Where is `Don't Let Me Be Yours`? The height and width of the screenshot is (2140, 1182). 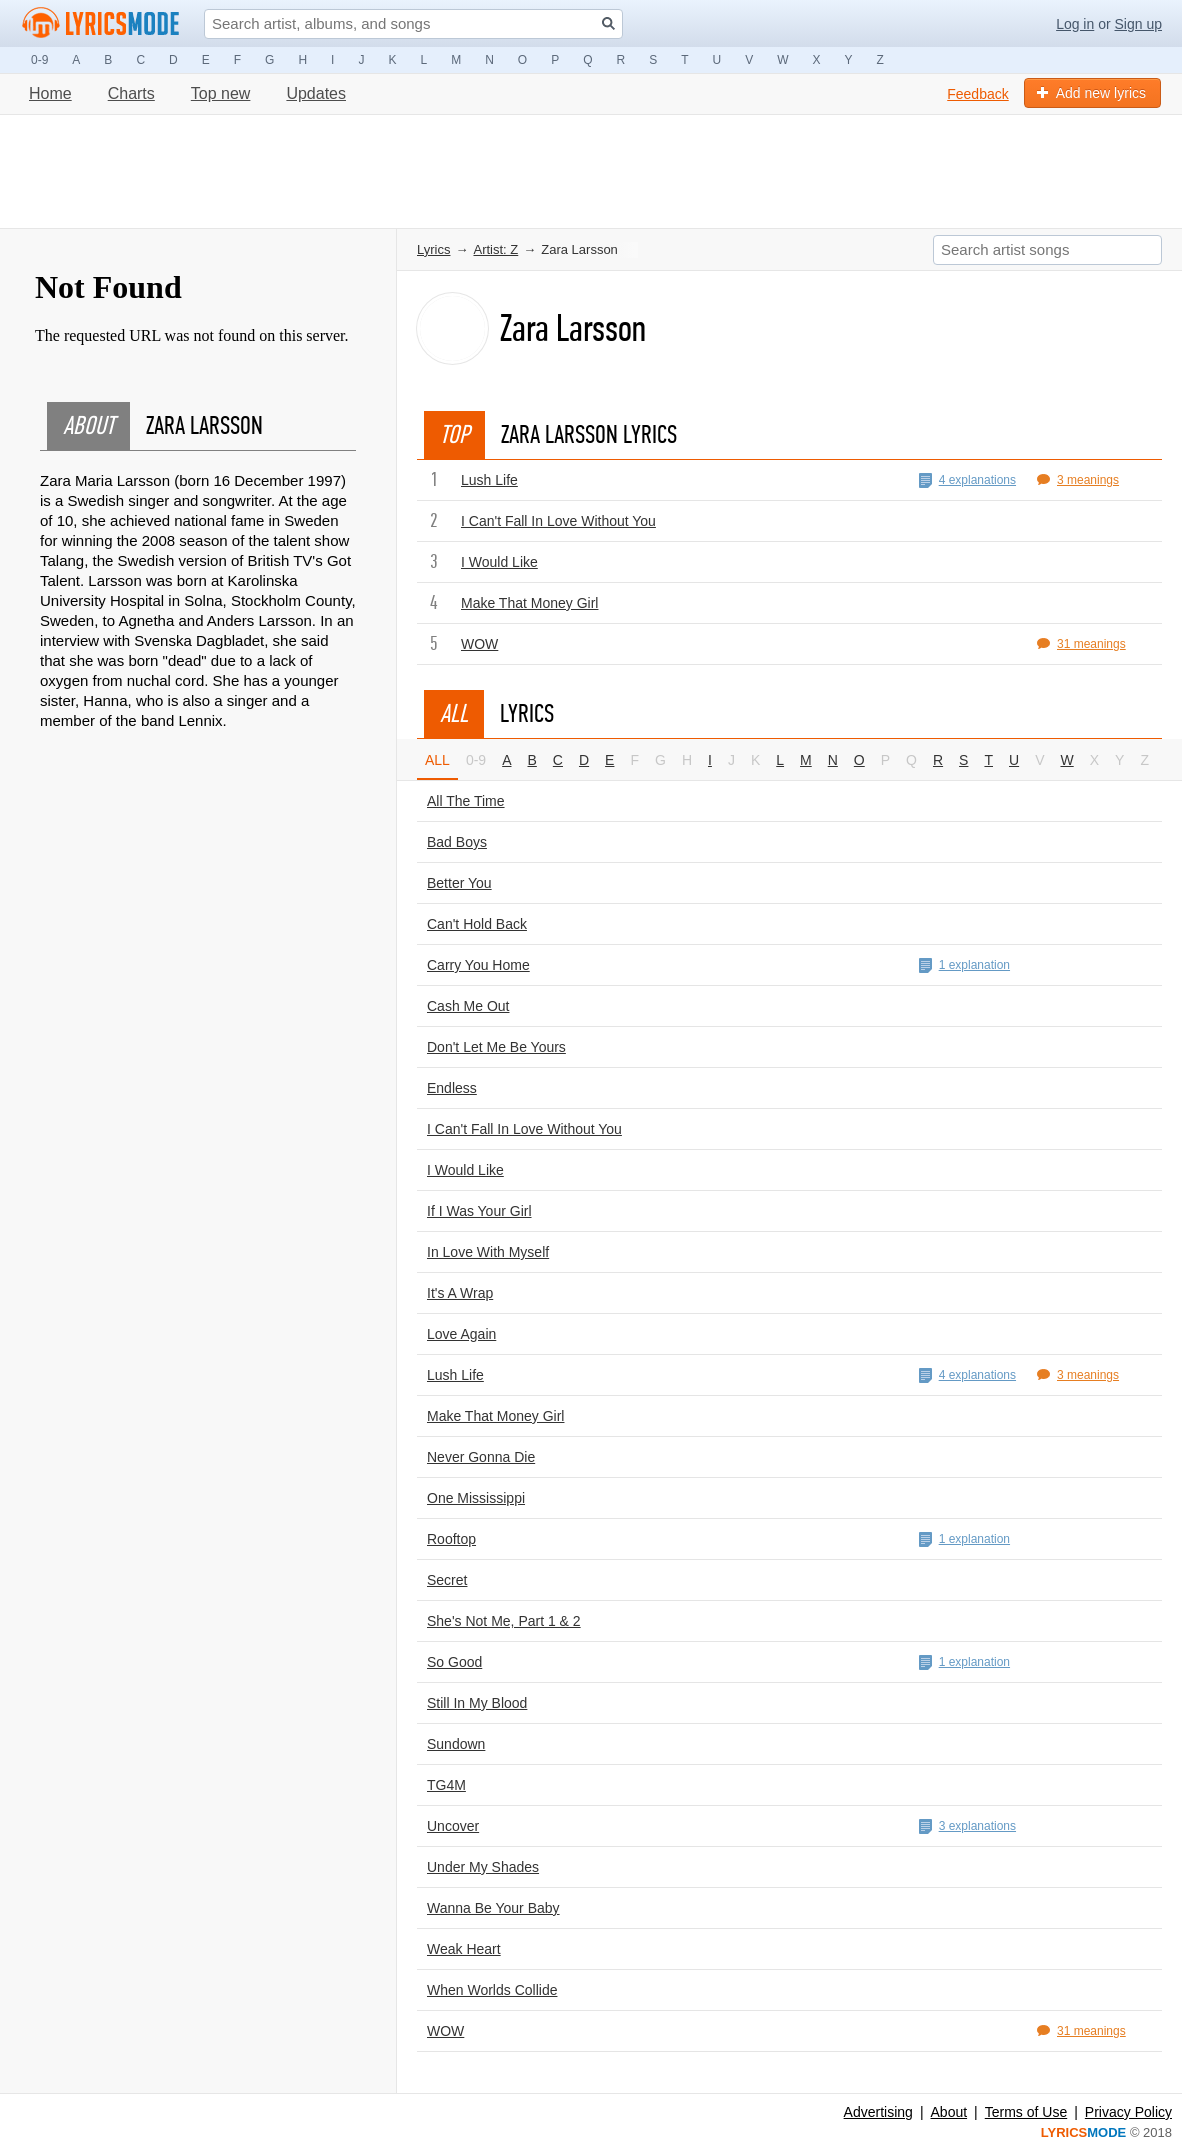 Don't Let Me Be Yours is located at coordinates (496, 1047).